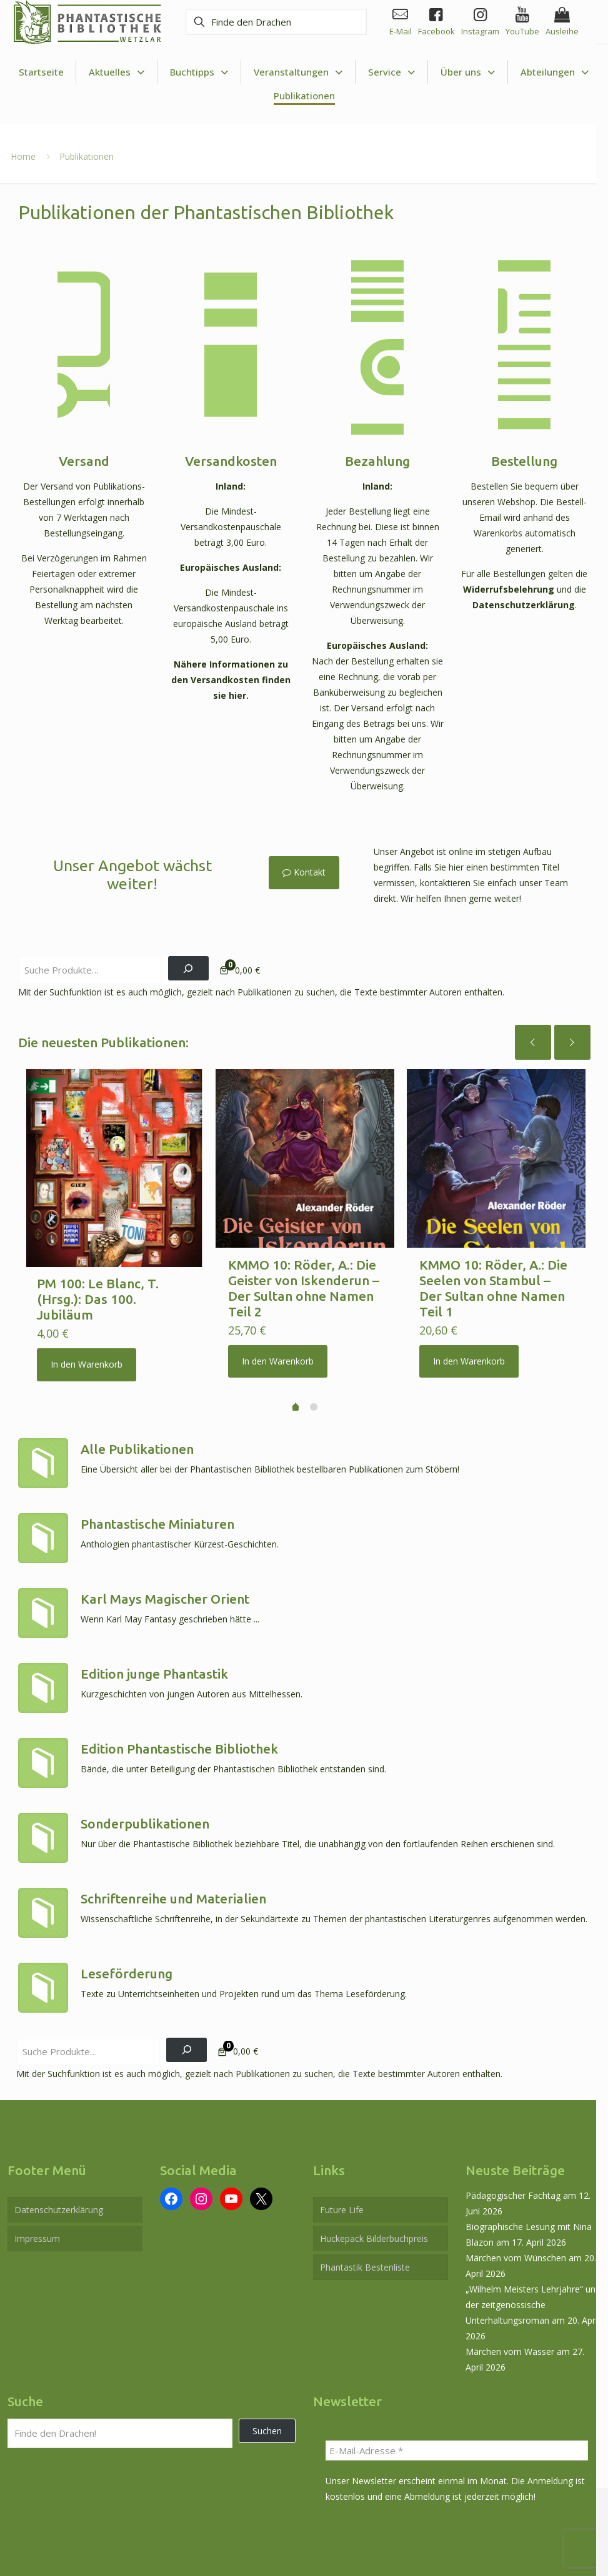 This screenshot has height=2576, width=608. What do you see at coordinates (23, 156) in the screenshot?
I see `Home` at bounding box center [23, 156].